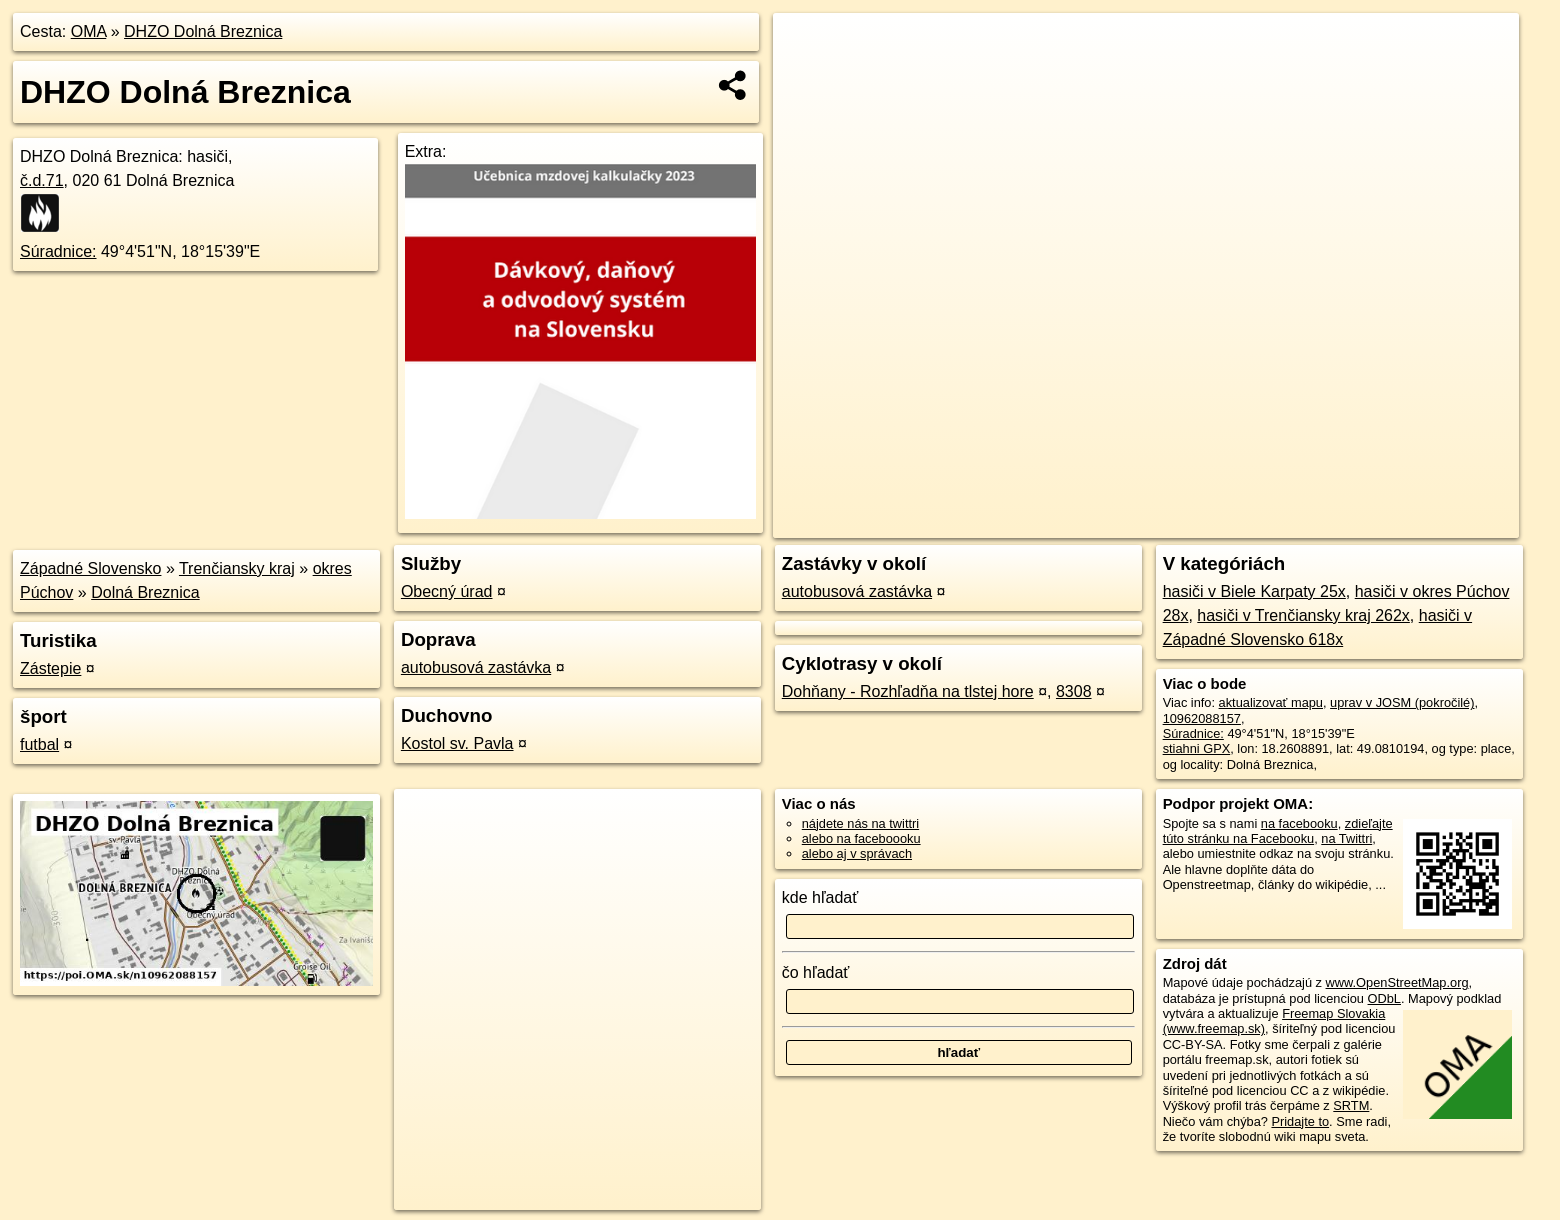 The width and height of the screenshot is (1560, 1220). What do you see at coordinates (1299, 823) in the screenshot?
I see `na facebooku` at bounding box center [1299, 823].